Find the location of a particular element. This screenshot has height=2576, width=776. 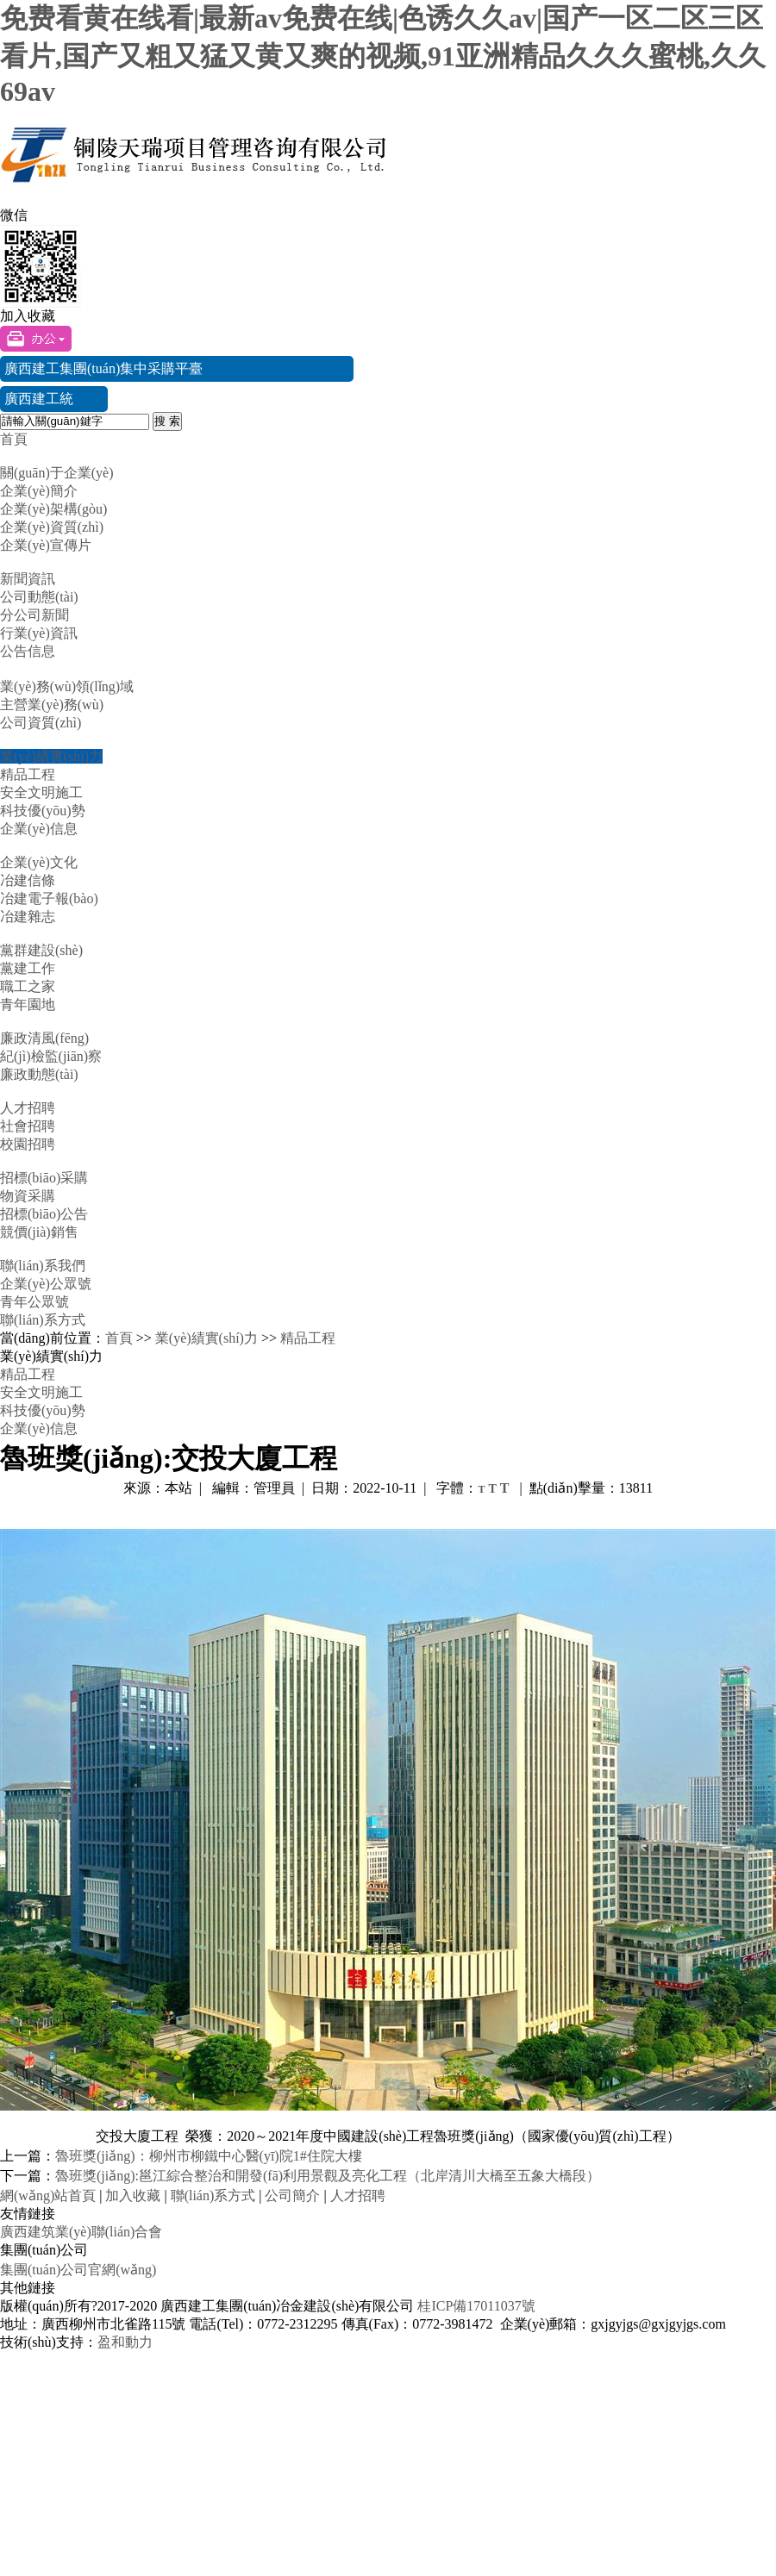

新聞資訊 is located at coordinates (27, 578).